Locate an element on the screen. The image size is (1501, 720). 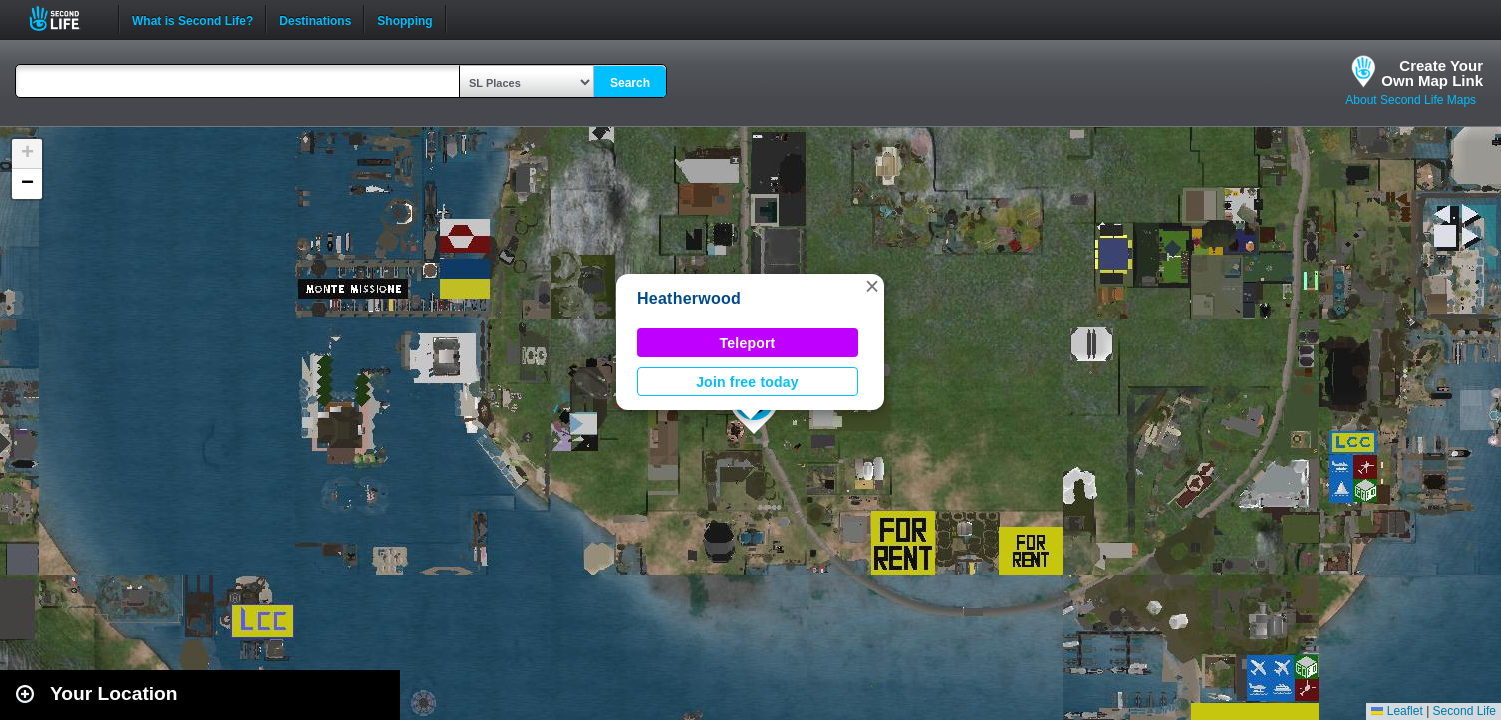
Teleport is located at coordinates (748, 343).